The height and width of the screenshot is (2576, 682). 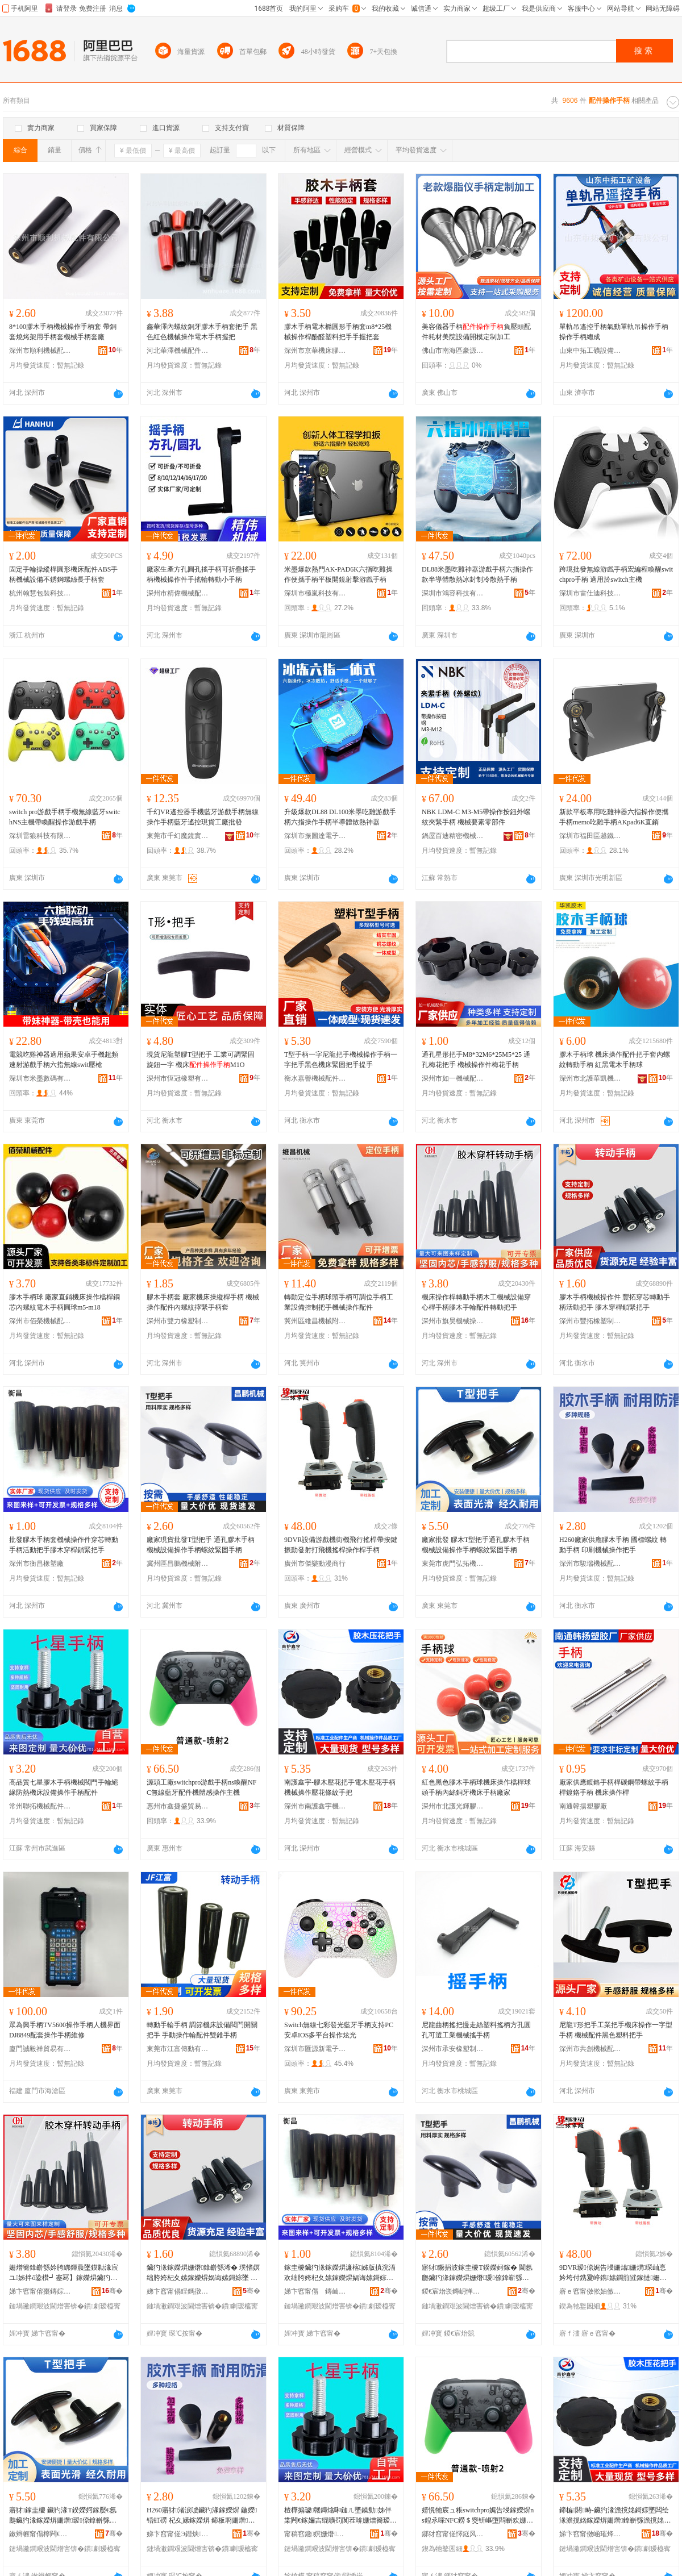 I want to click on 深州市共創機械配件有限公司, so click(x=590, y=2049).